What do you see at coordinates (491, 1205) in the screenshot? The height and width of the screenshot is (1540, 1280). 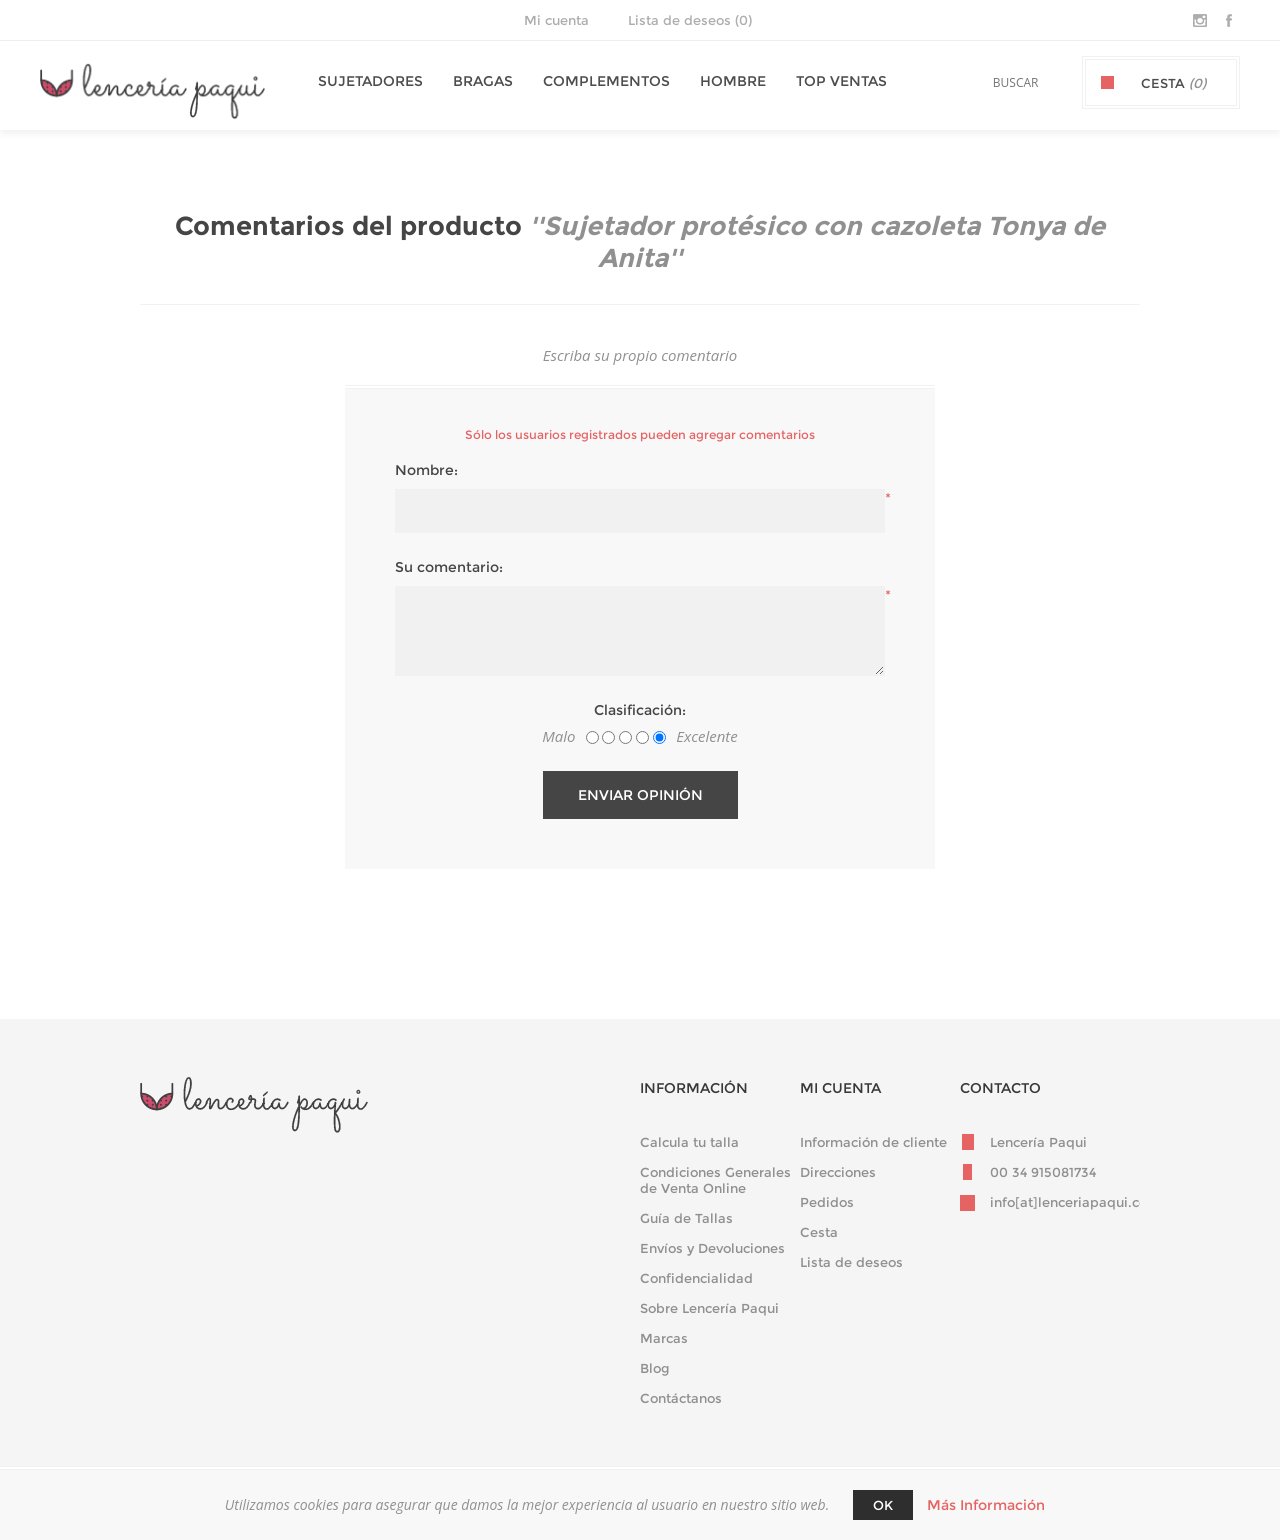 I see `Darse de baja` at bounding box center [491, 1205].